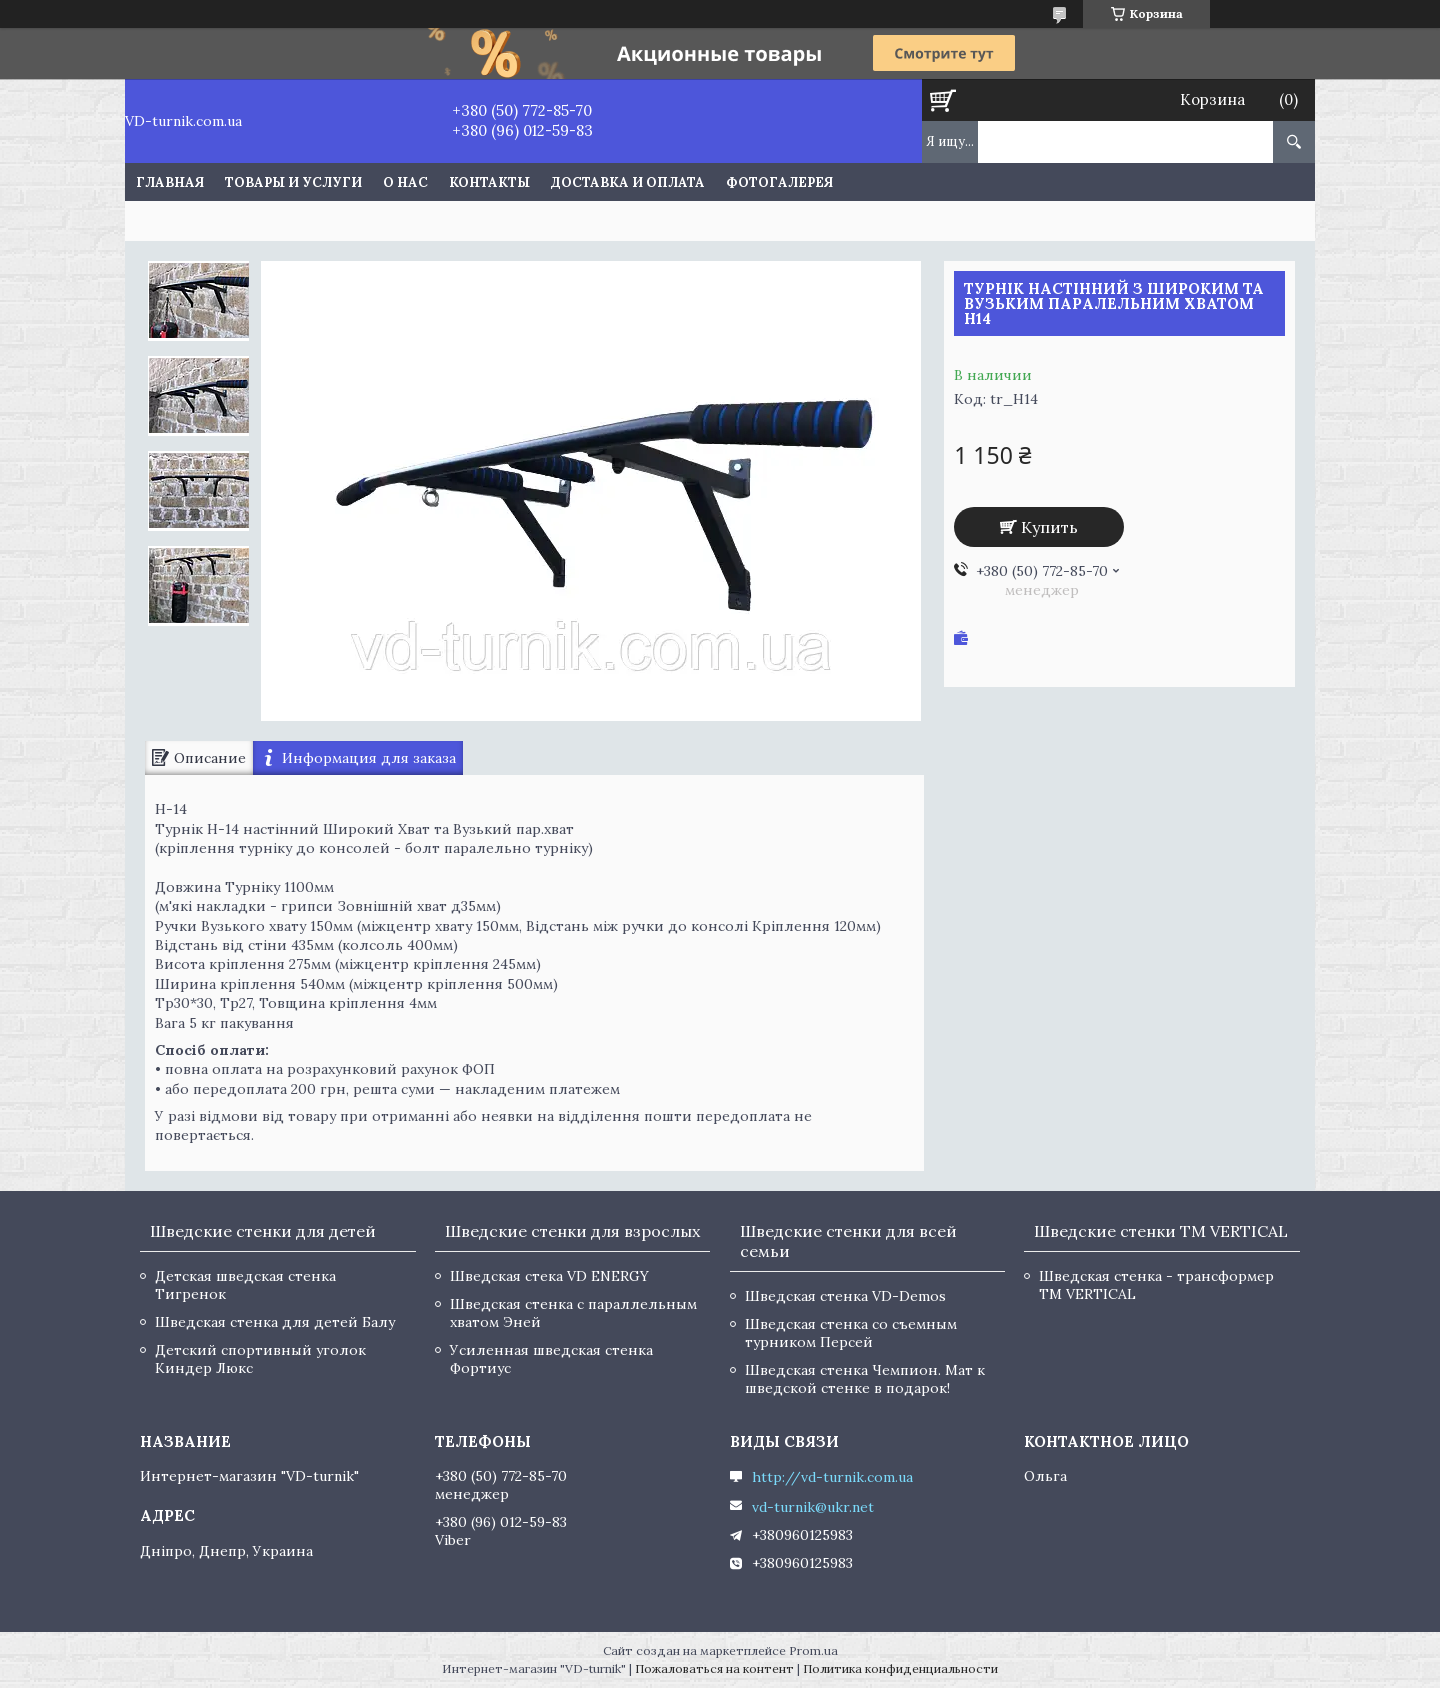  What do you see at coordinates (865, 1379) in the screenshot?
I see `Шведская стенка Чемпион. Мат к шведской стенке в подарок!` at bounding box center [865, 1379].